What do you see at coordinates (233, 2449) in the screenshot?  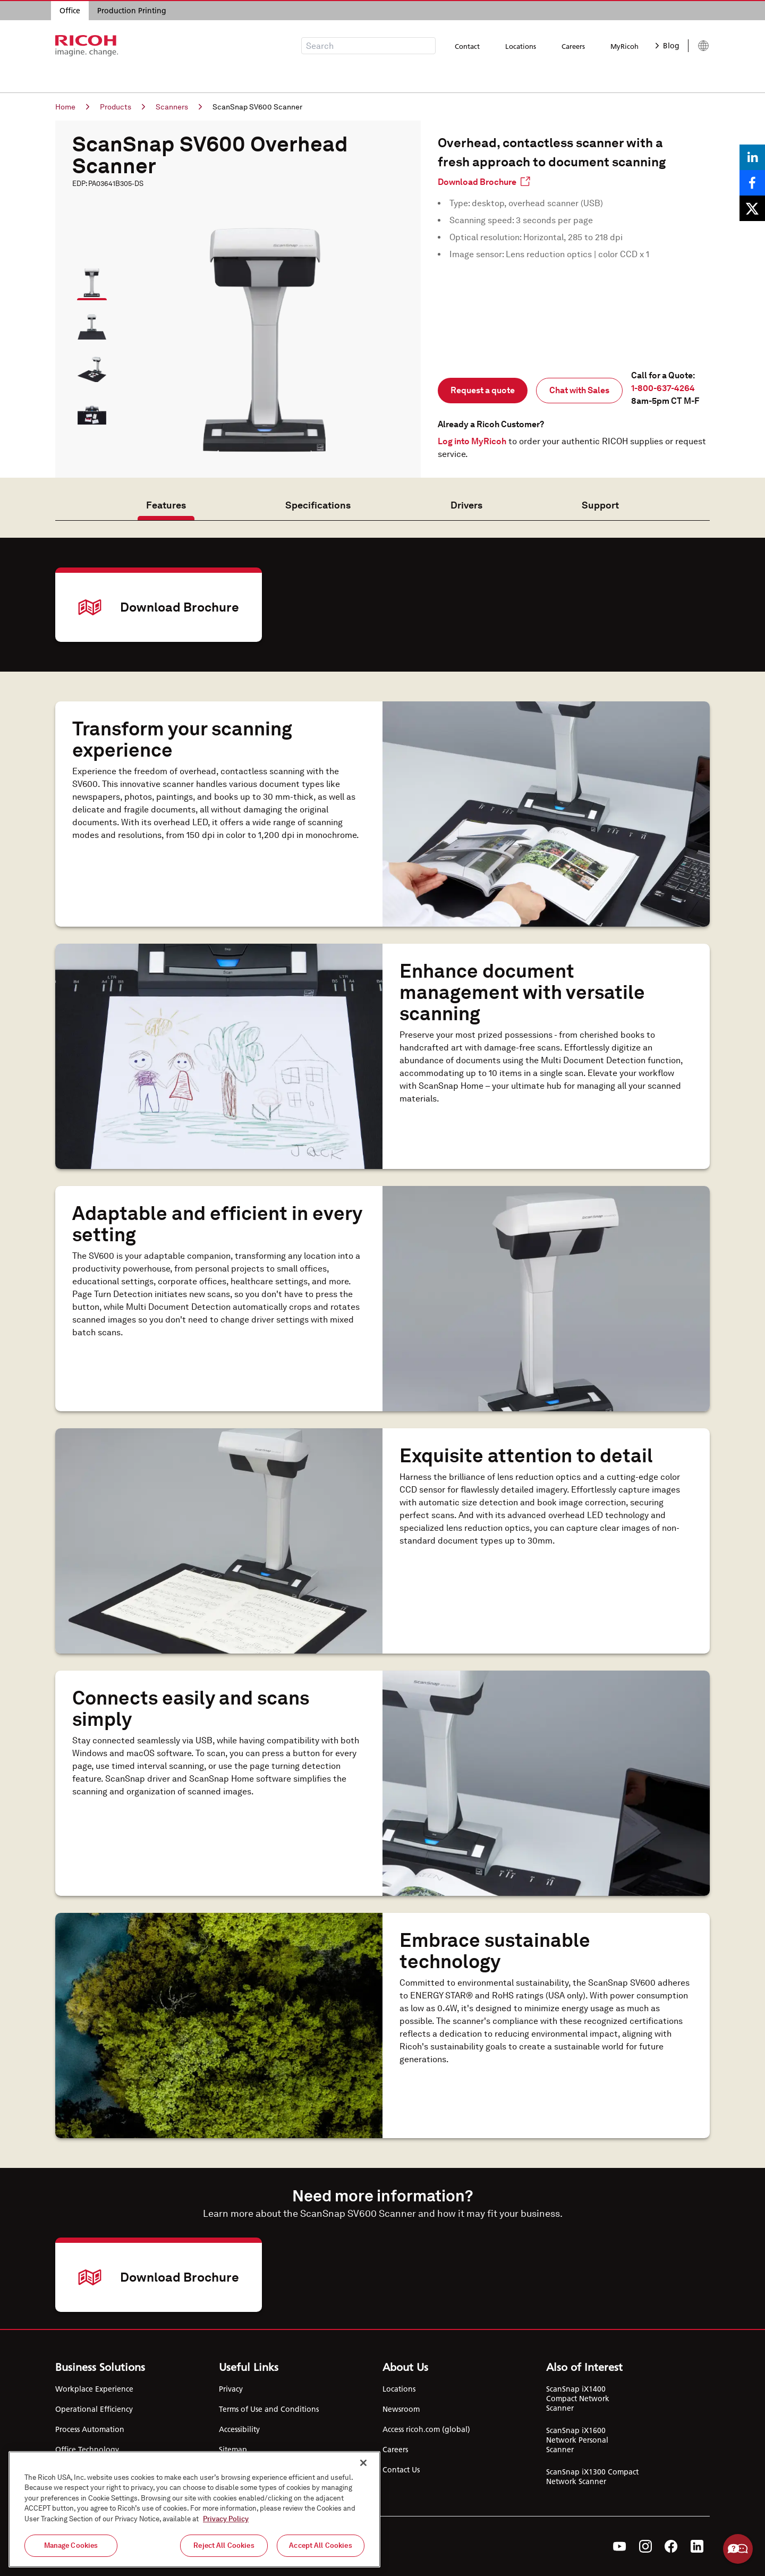 I see `Sitemap` at bounding box center [233, 2449].